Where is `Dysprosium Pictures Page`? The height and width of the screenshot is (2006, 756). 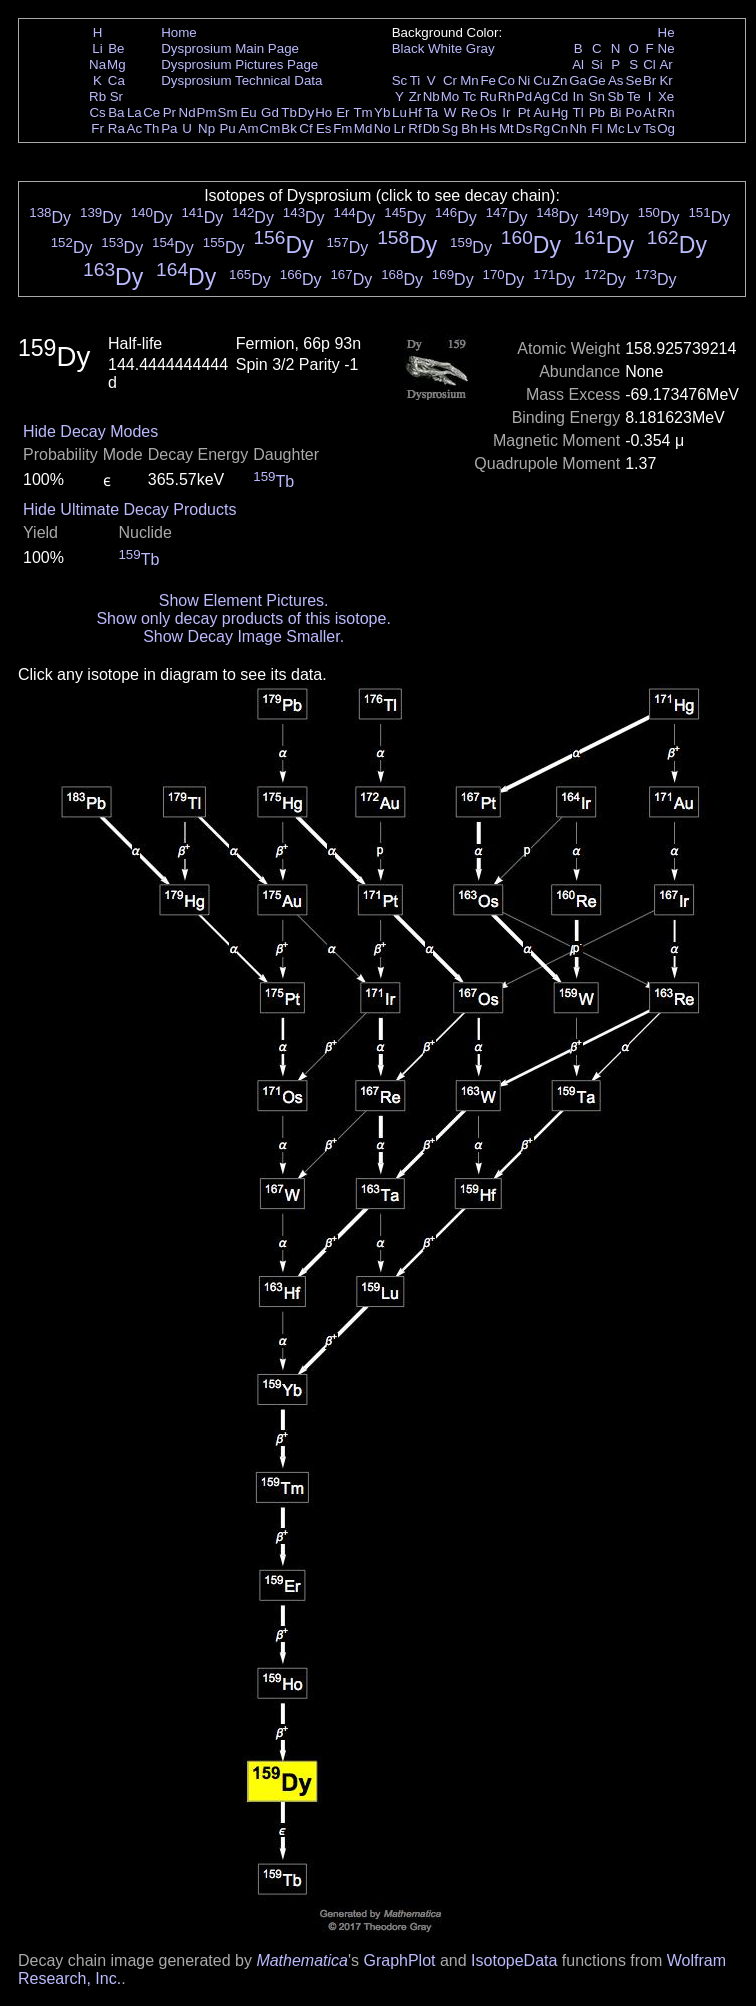
Dysprosium Pictures Page is located at coordinates (239, 64).